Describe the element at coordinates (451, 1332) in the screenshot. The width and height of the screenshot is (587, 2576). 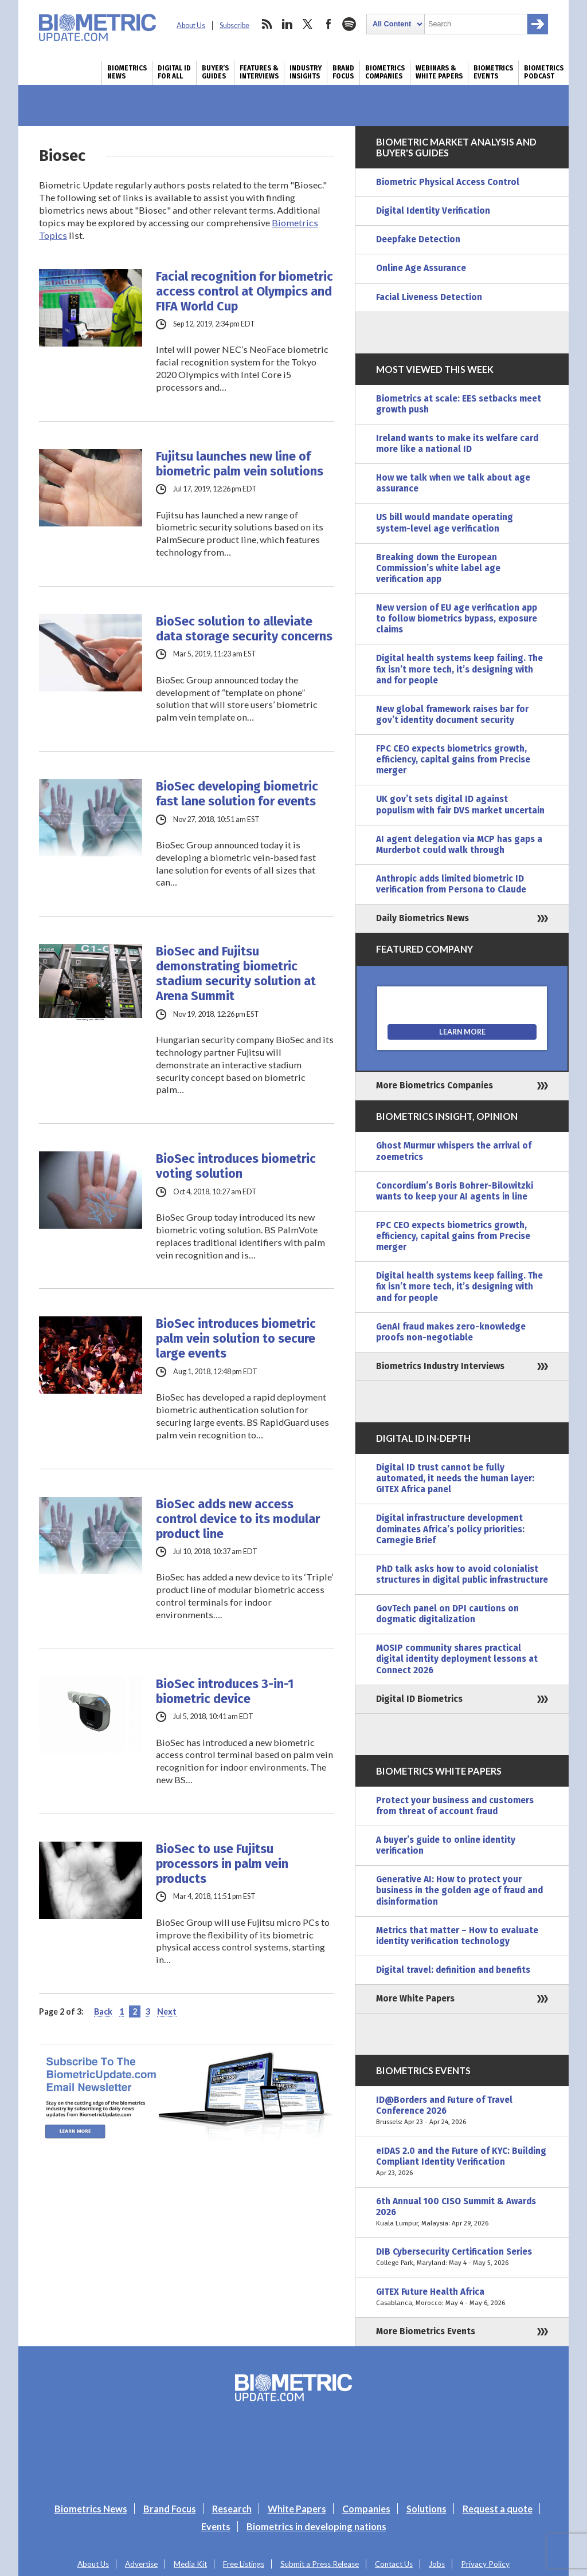
I see `GenAI fraud makes zero-knowledge proofs non-negotiable` at that location.